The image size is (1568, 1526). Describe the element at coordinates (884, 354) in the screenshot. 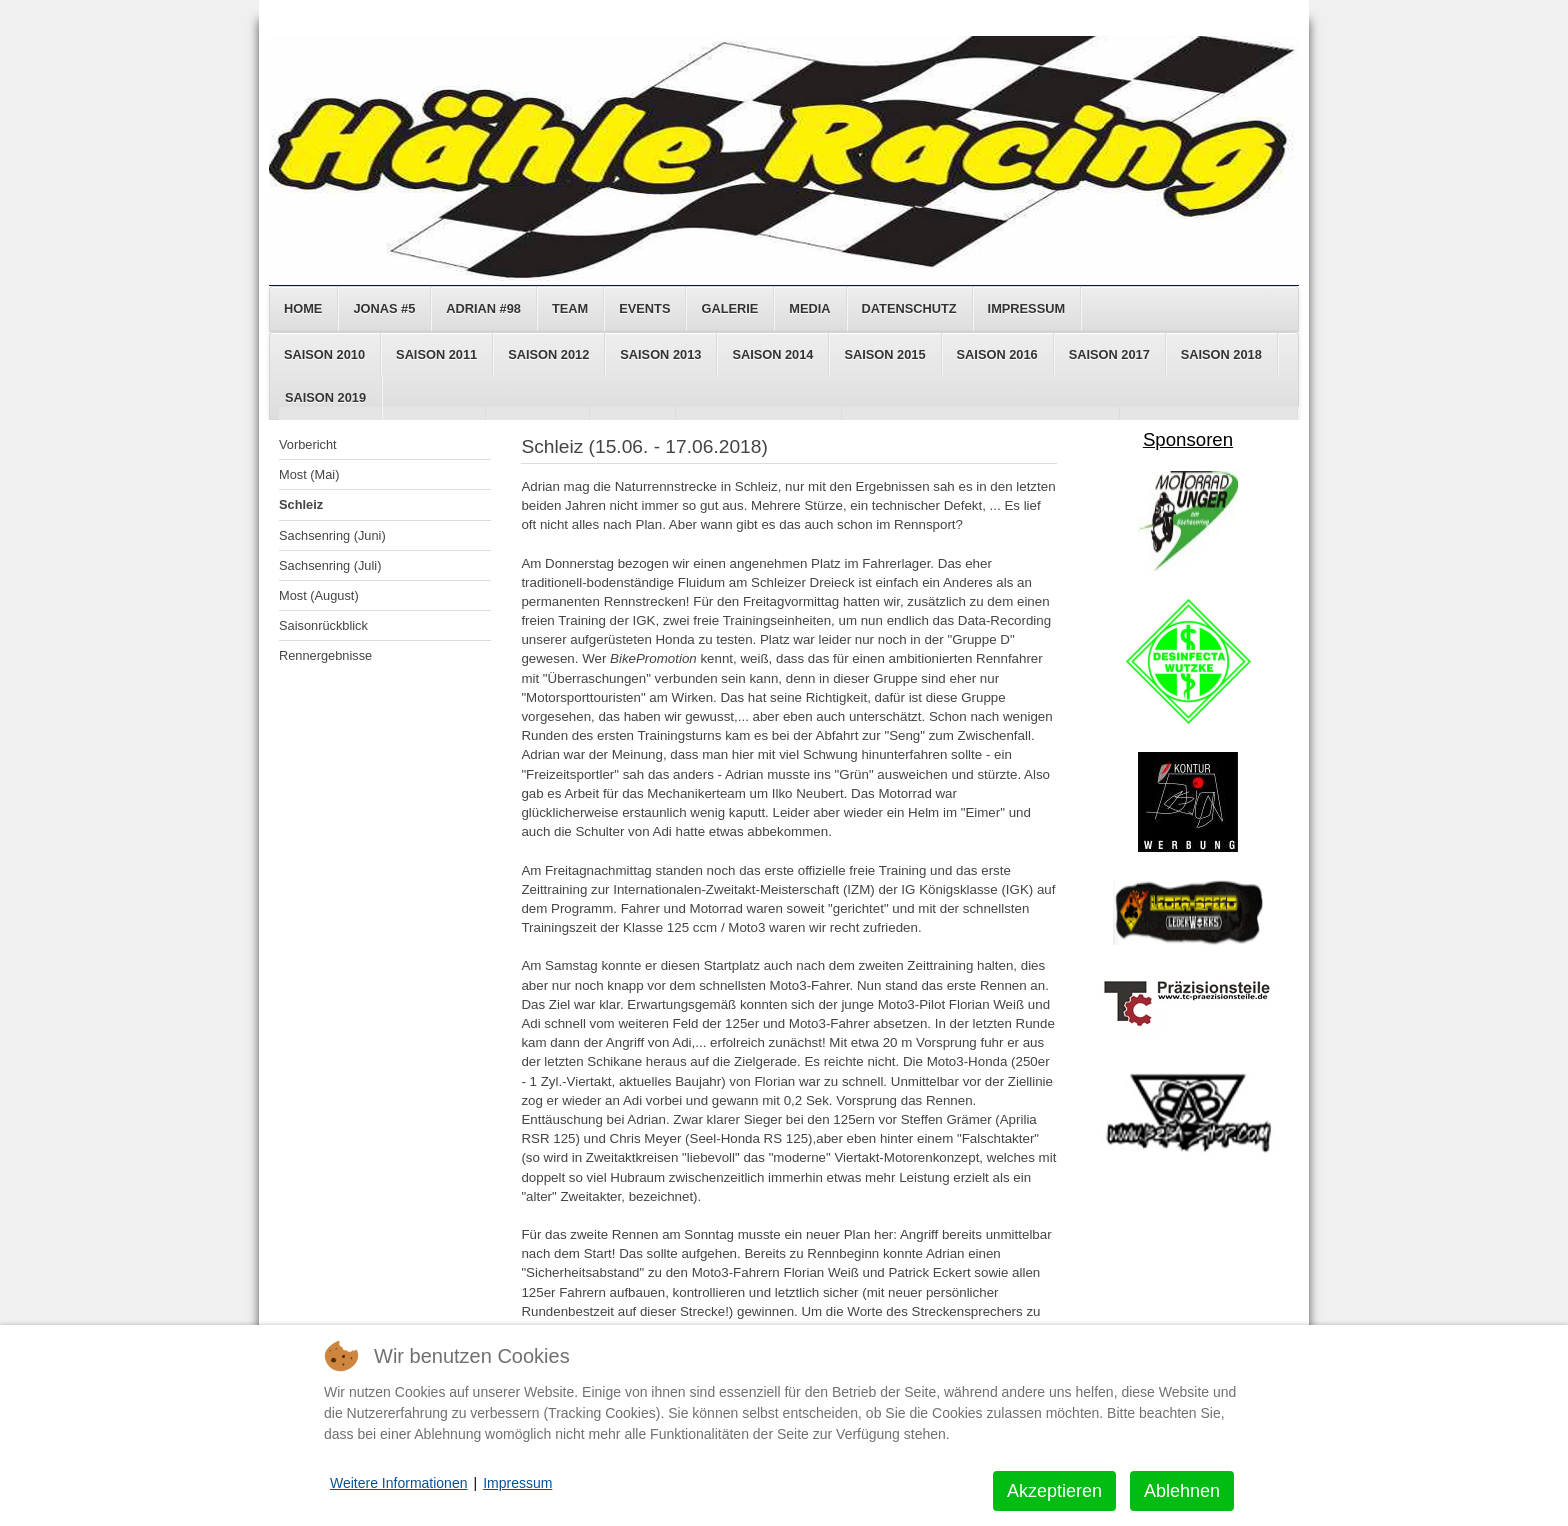

I see `Saison 2015` at that location.